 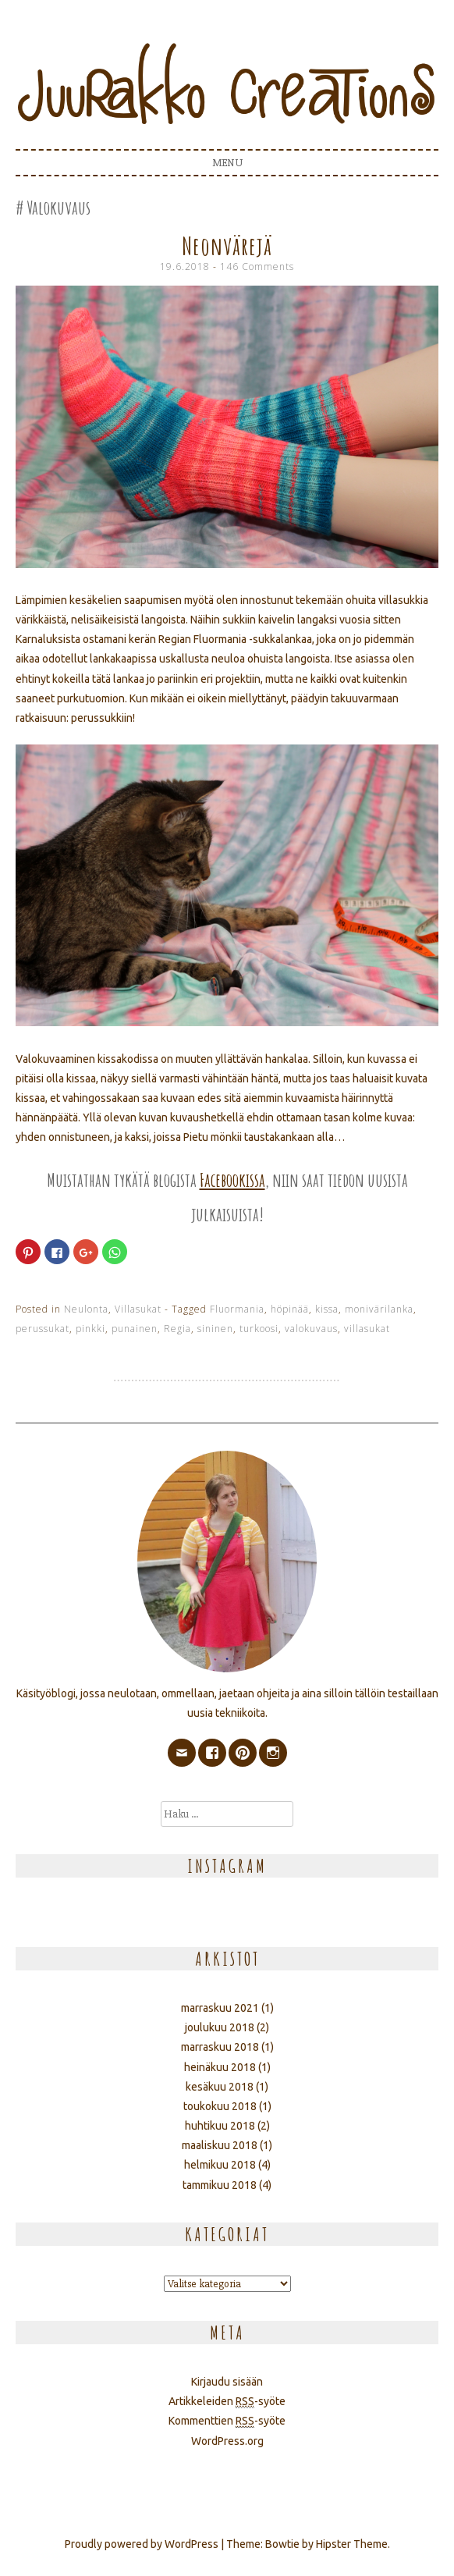 I want to click on Artikkeleiden -syöte, so click(x=227, y=2401).